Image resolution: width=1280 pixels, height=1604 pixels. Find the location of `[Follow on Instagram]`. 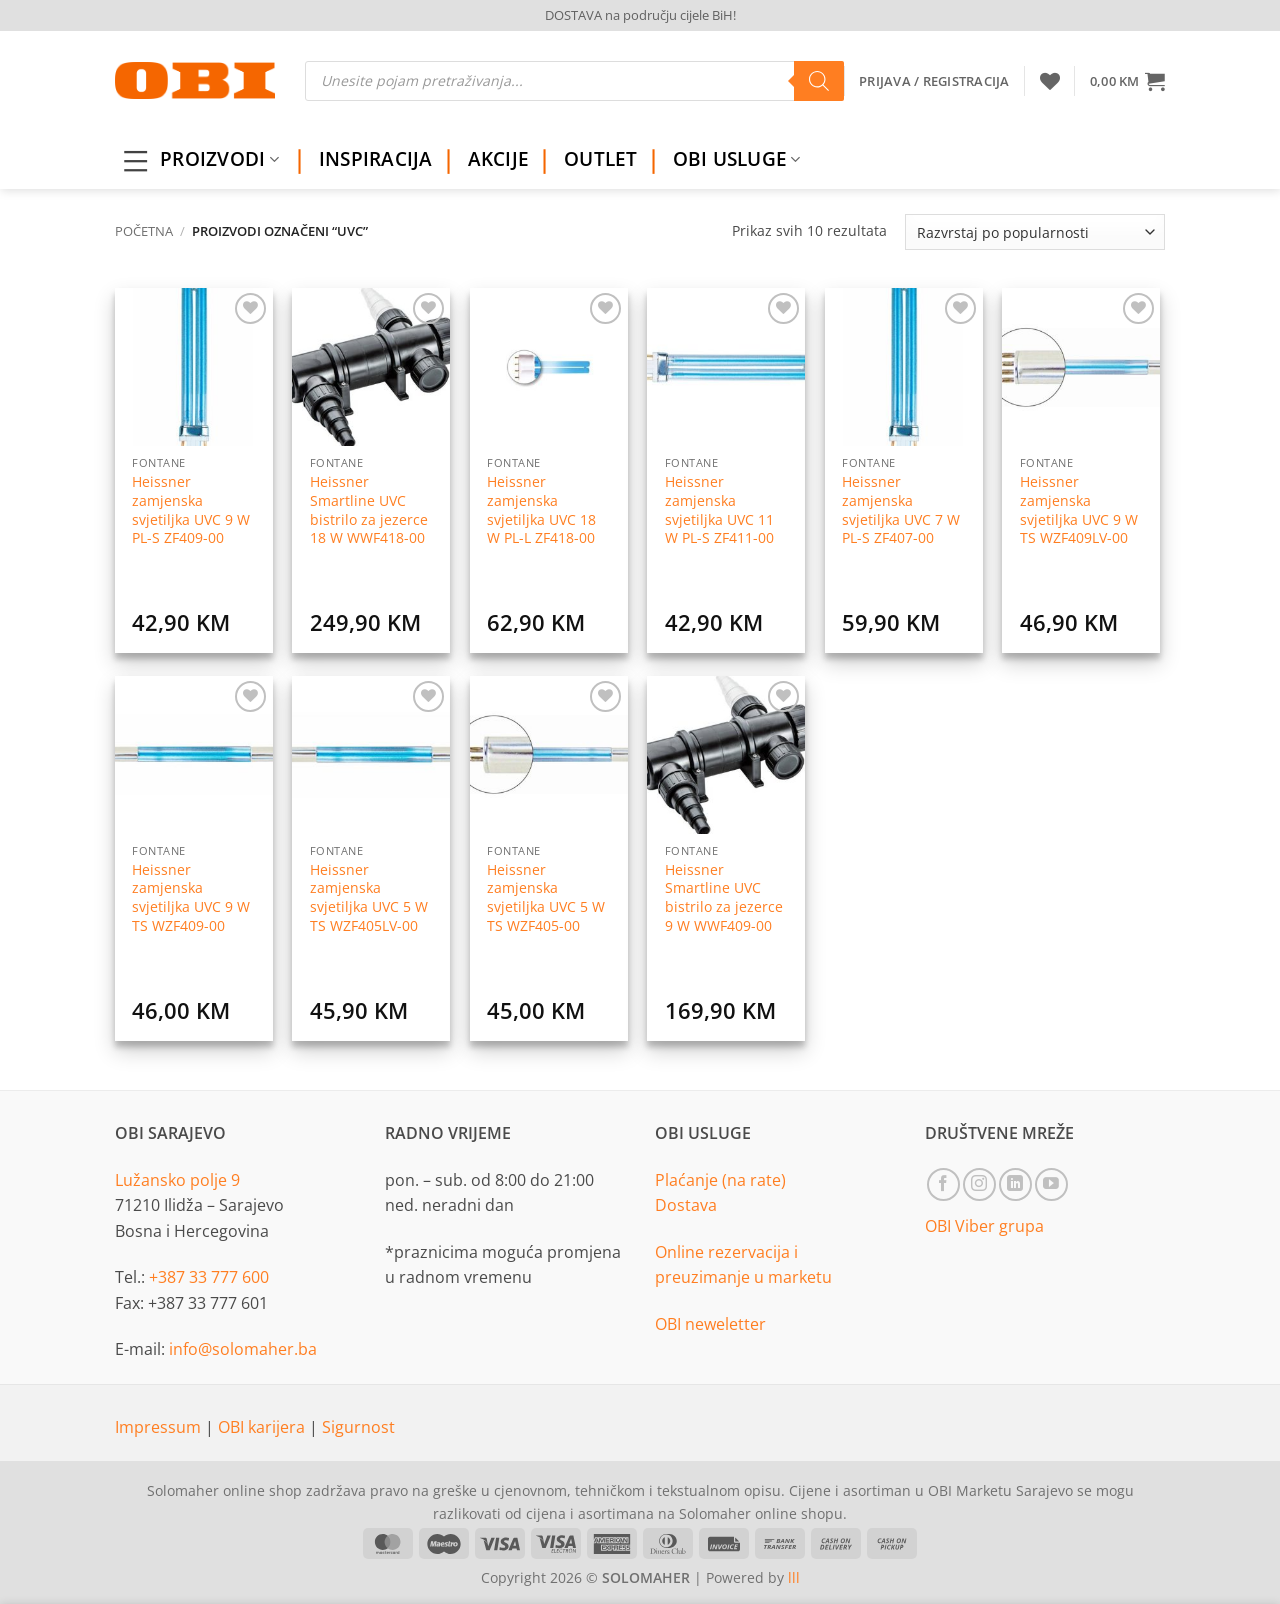

[Follow on Instagram] is located at coordinates (979, 1184).